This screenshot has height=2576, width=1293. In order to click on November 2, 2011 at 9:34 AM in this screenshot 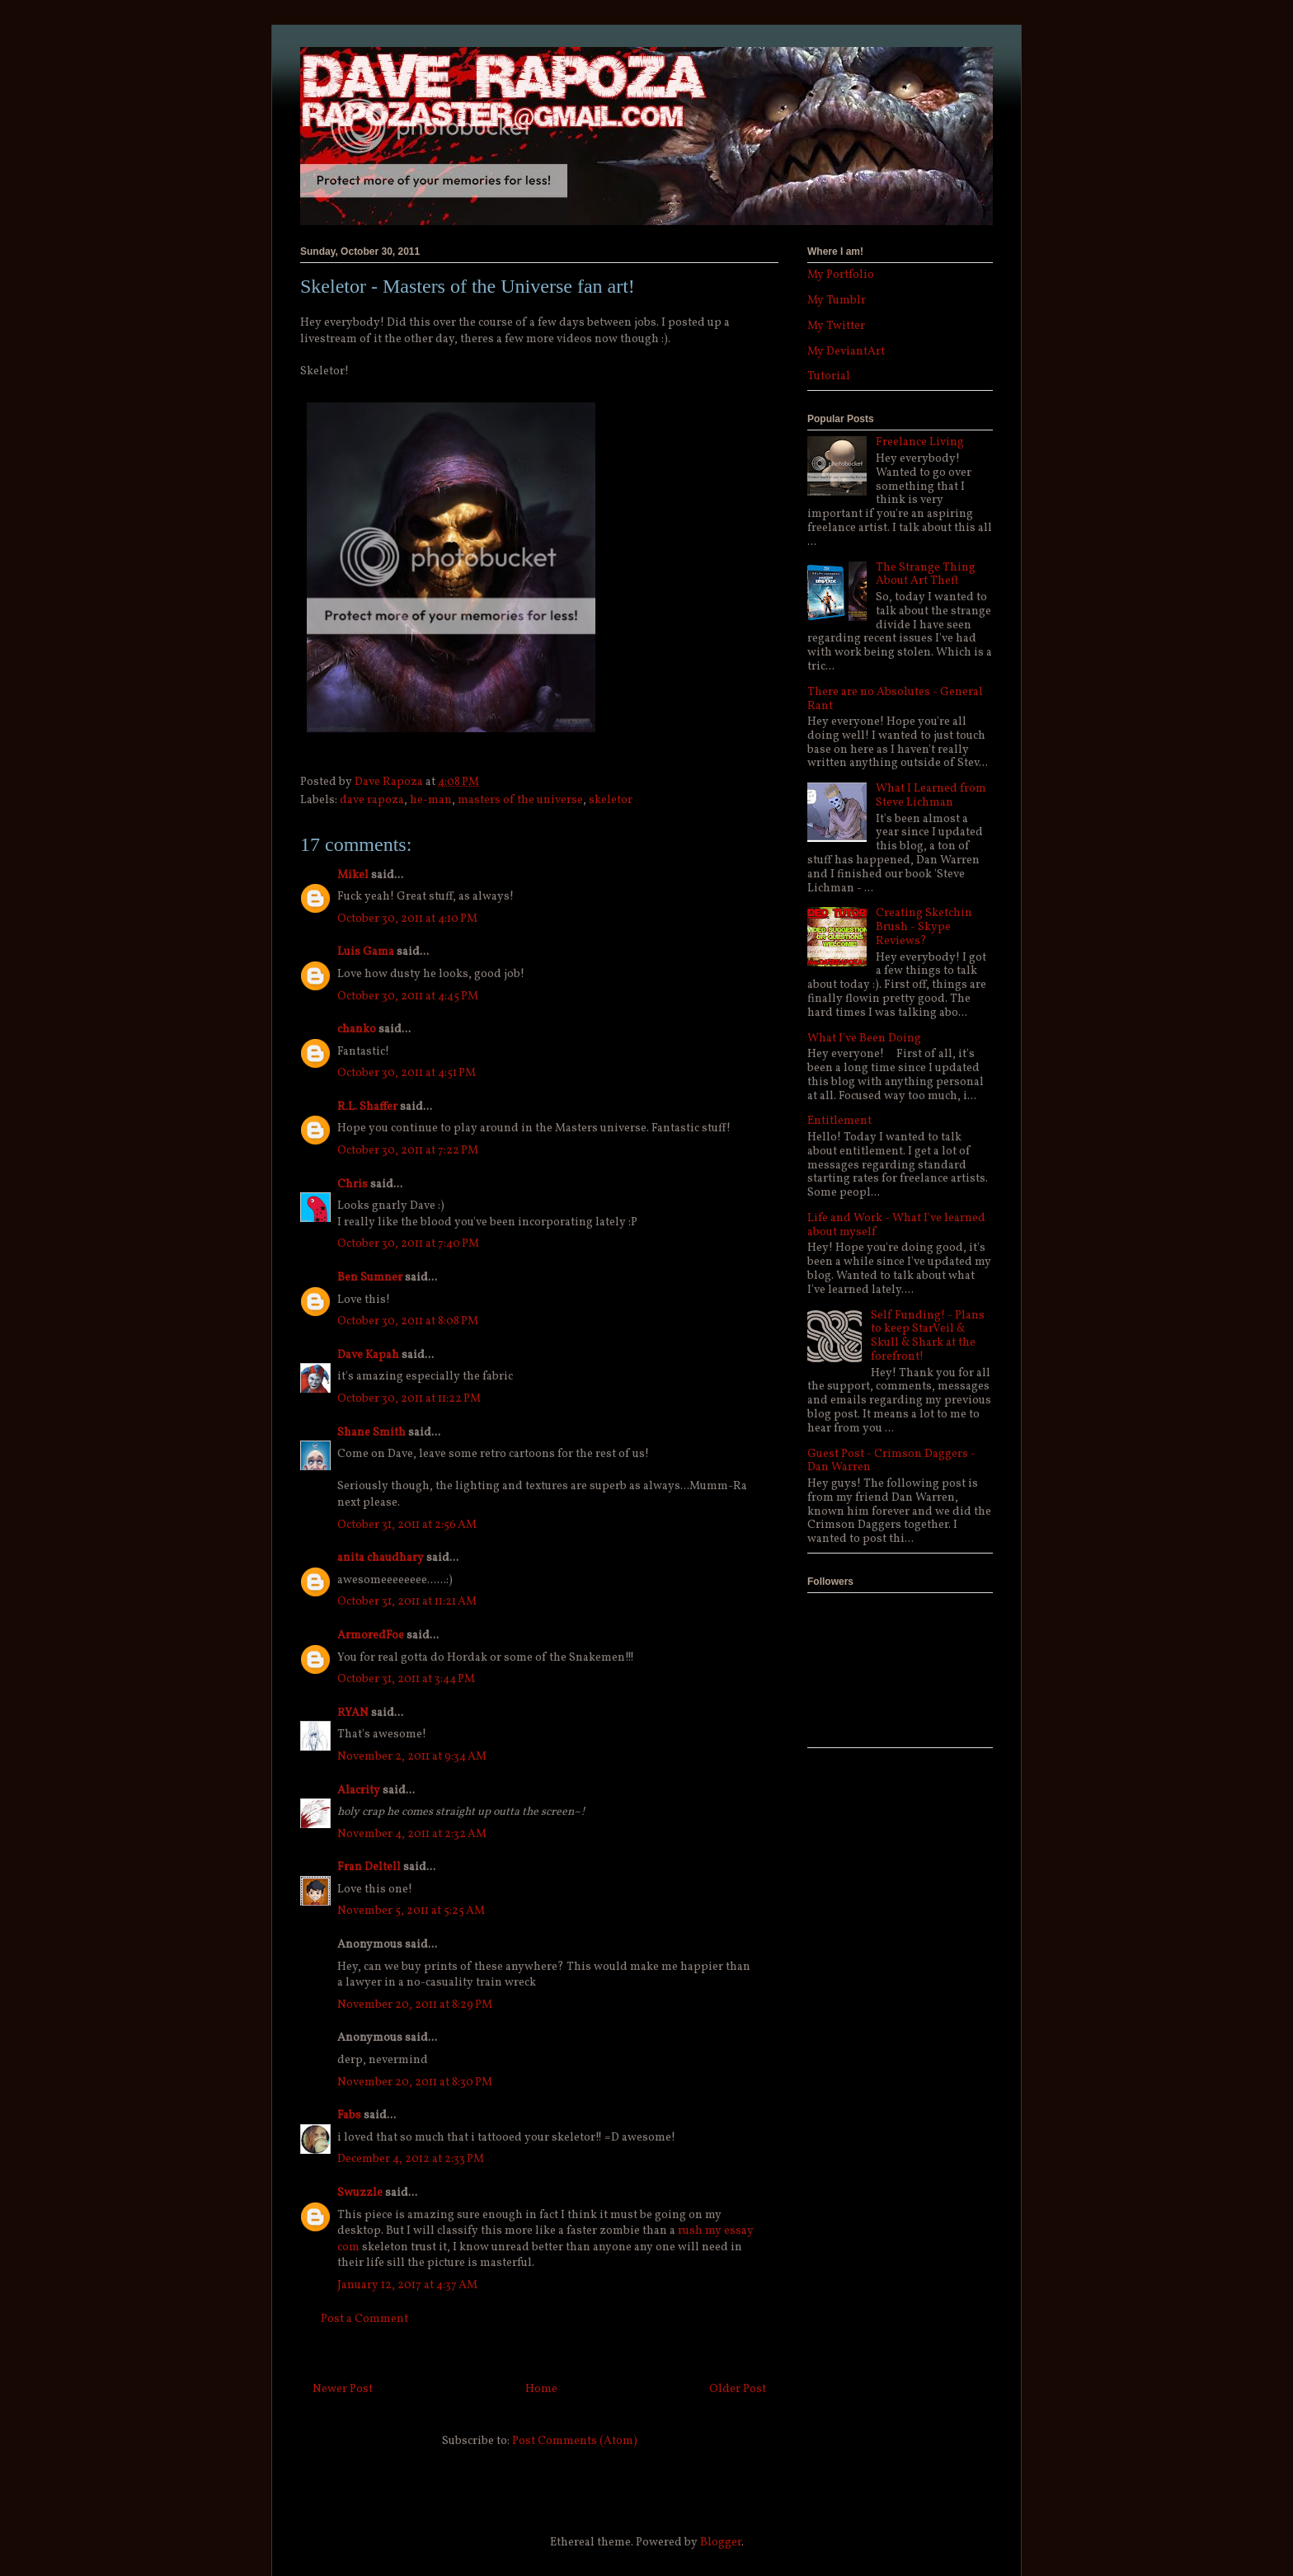, I will do `click(412, 1757)`.